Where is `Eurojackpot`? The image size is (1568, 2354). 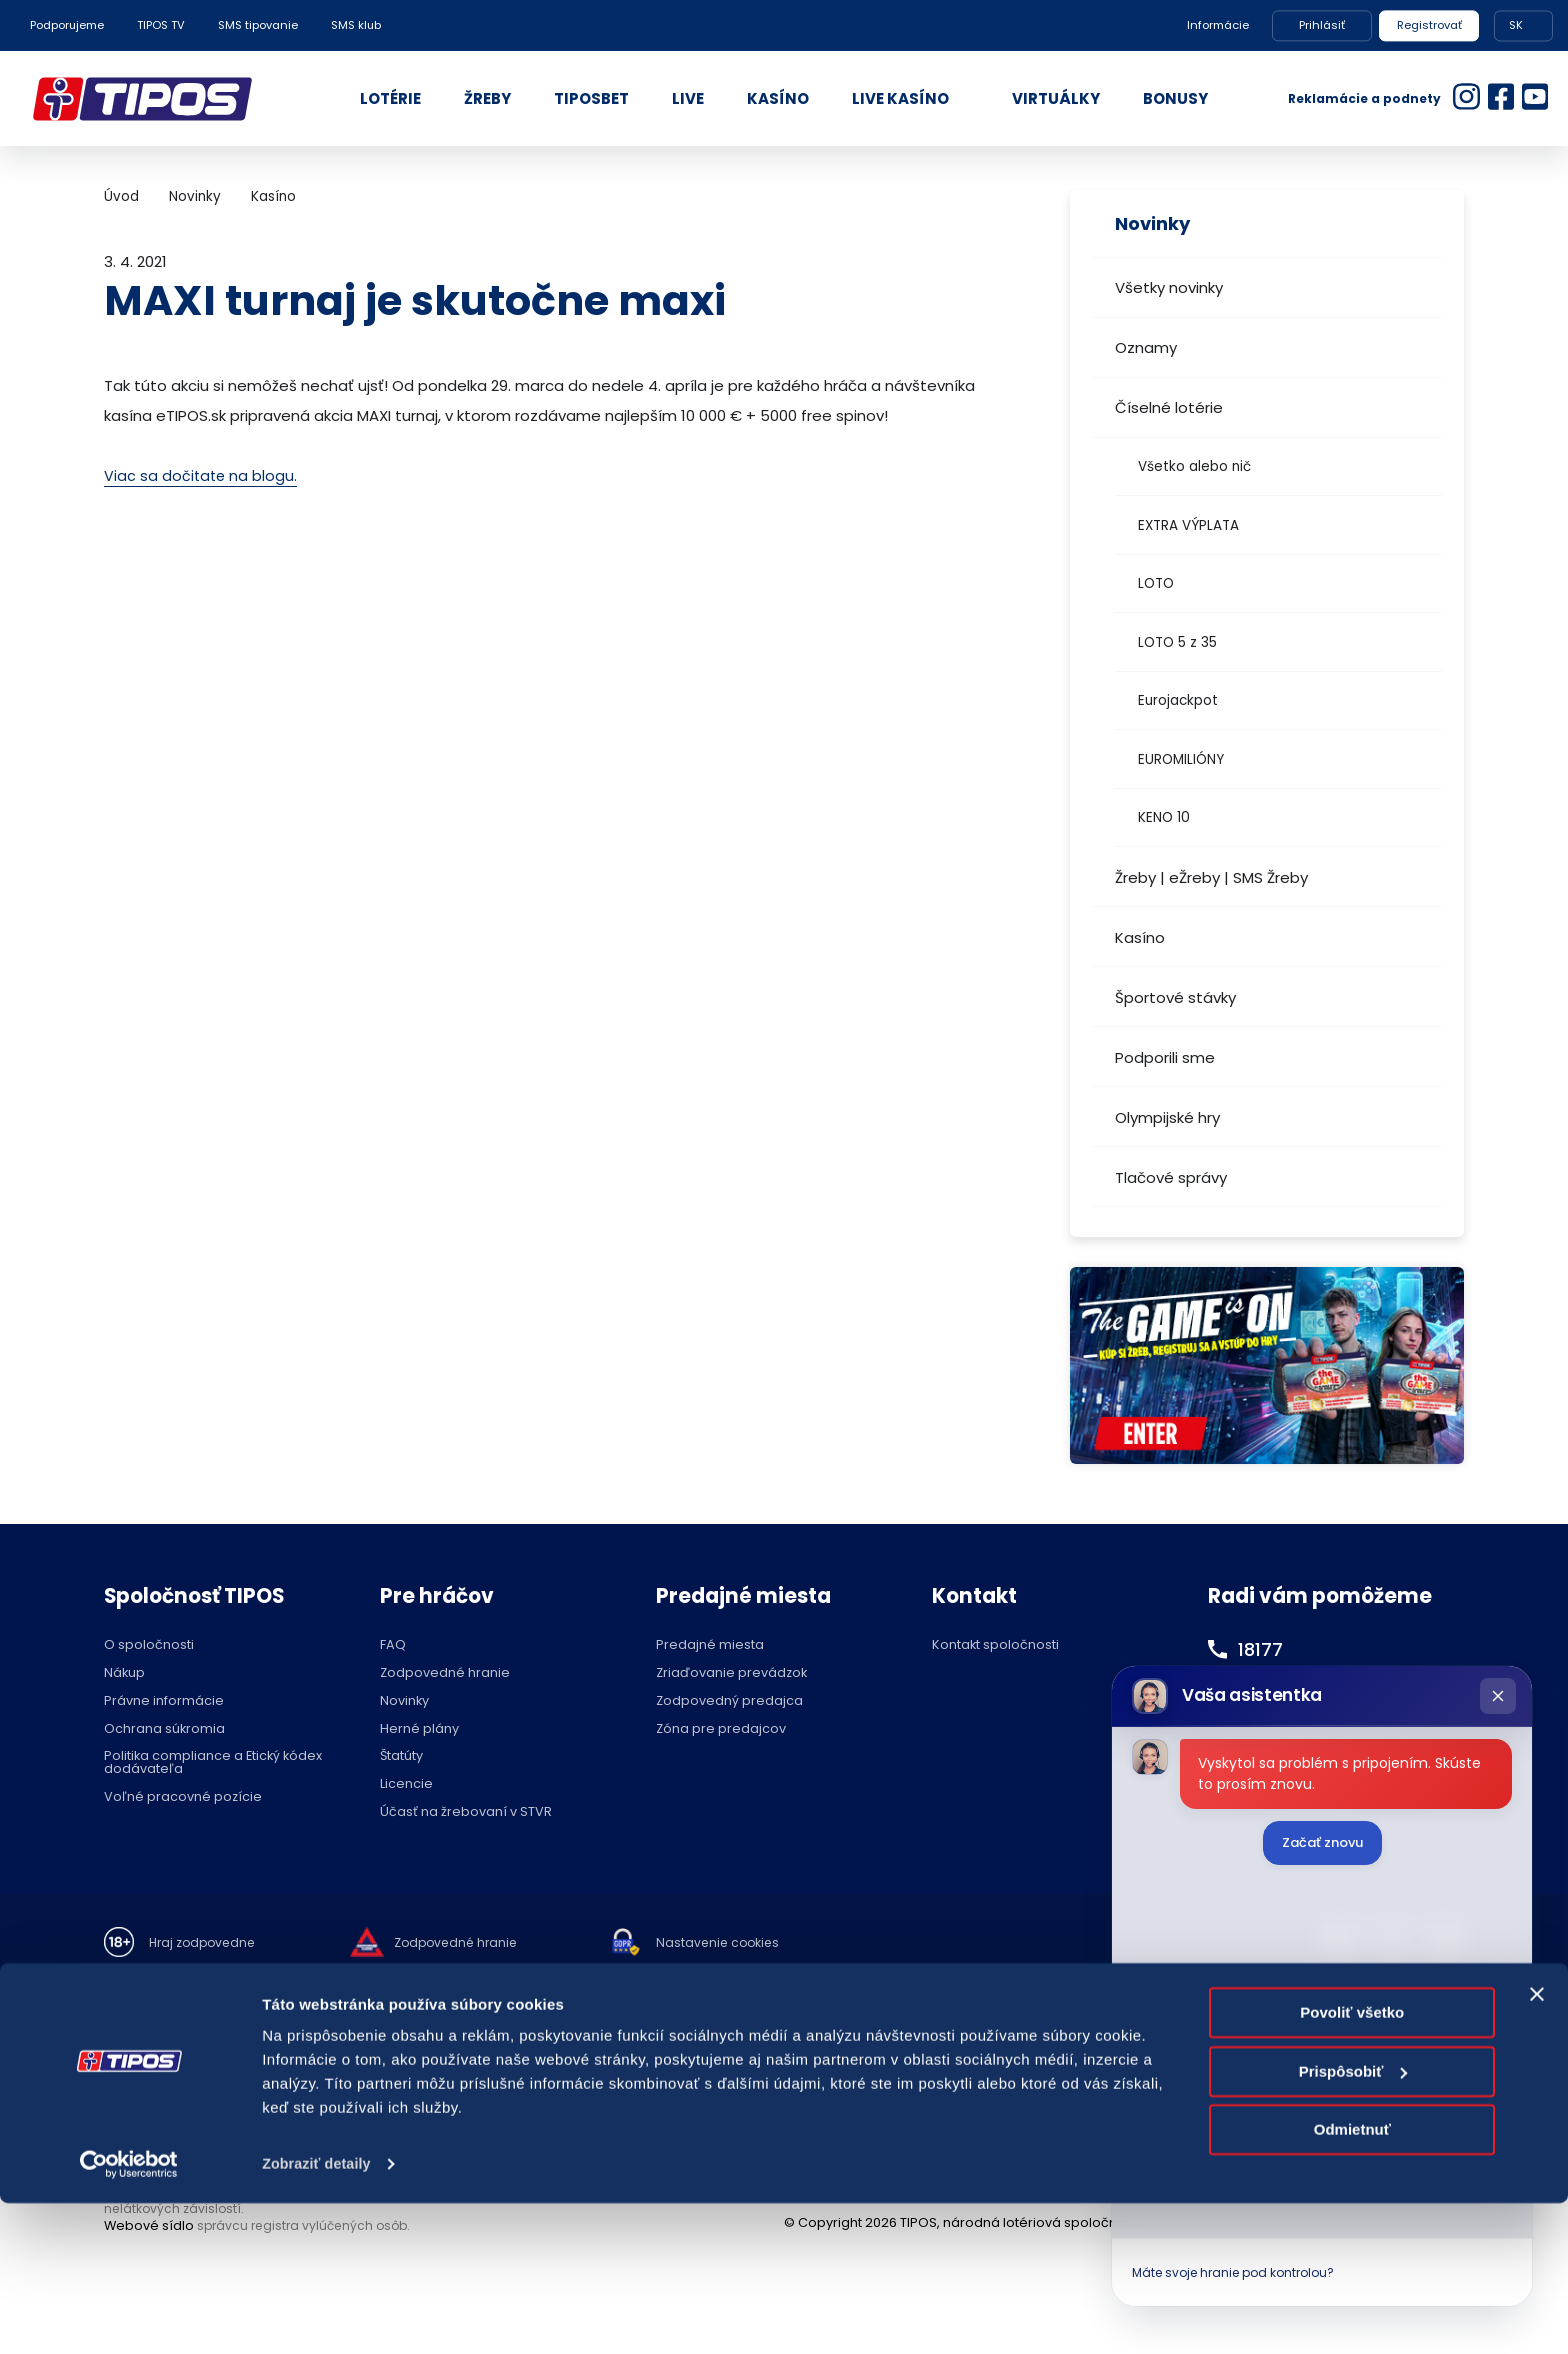
Eurojackpot is located at coordinates (1178, 700).